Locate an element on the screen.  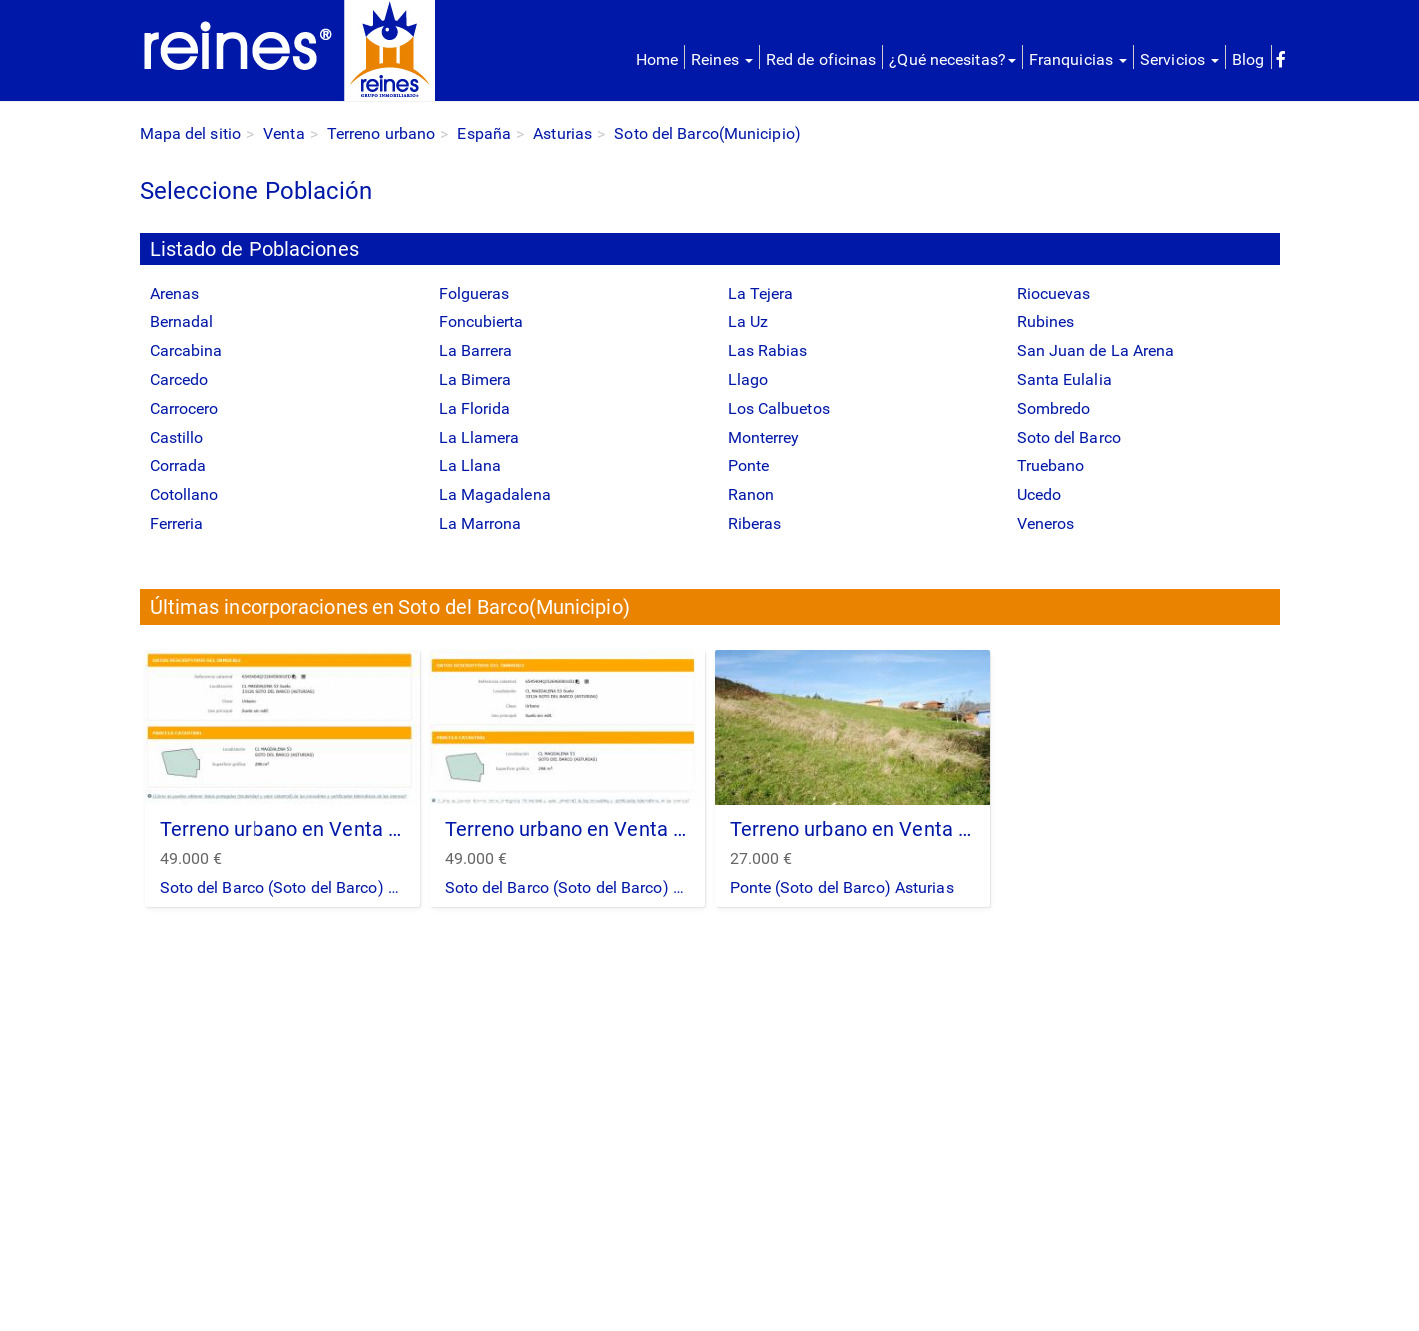
¿Qué necesitas? is located at coordinates (952, 59).